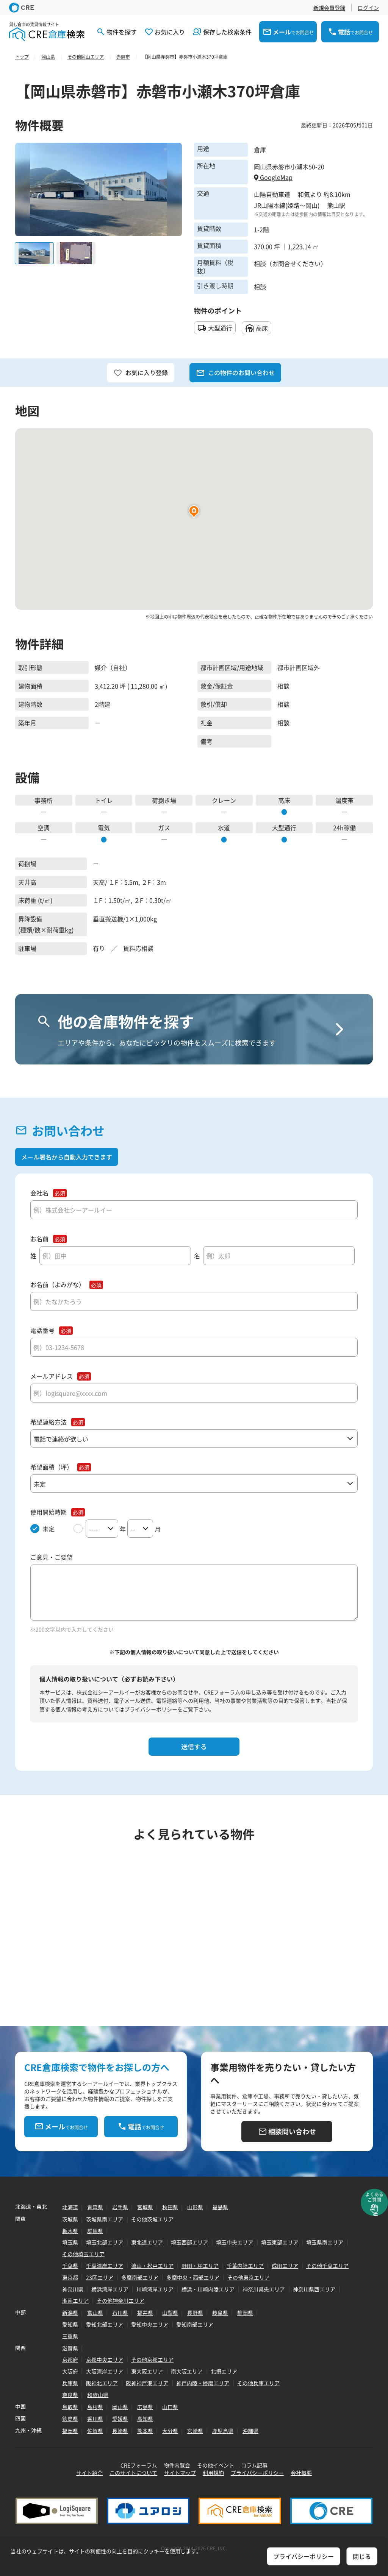 The height and width of the screenshot is (2576, 388). Describe the element at coordinates (324, 2242) in the screenshot. I see `埼玉県南エリア` at that location.